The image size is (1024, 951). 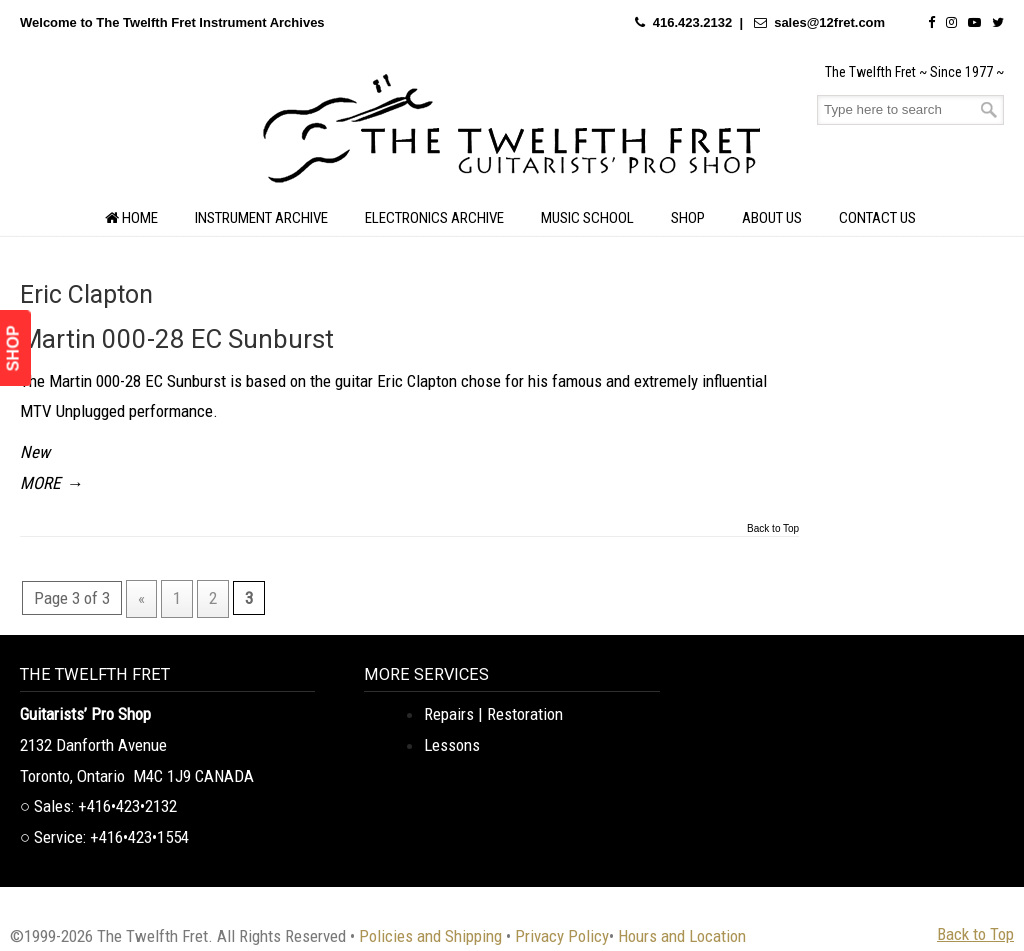 I want to click on Hours and Location, so click(x=682, y=936).